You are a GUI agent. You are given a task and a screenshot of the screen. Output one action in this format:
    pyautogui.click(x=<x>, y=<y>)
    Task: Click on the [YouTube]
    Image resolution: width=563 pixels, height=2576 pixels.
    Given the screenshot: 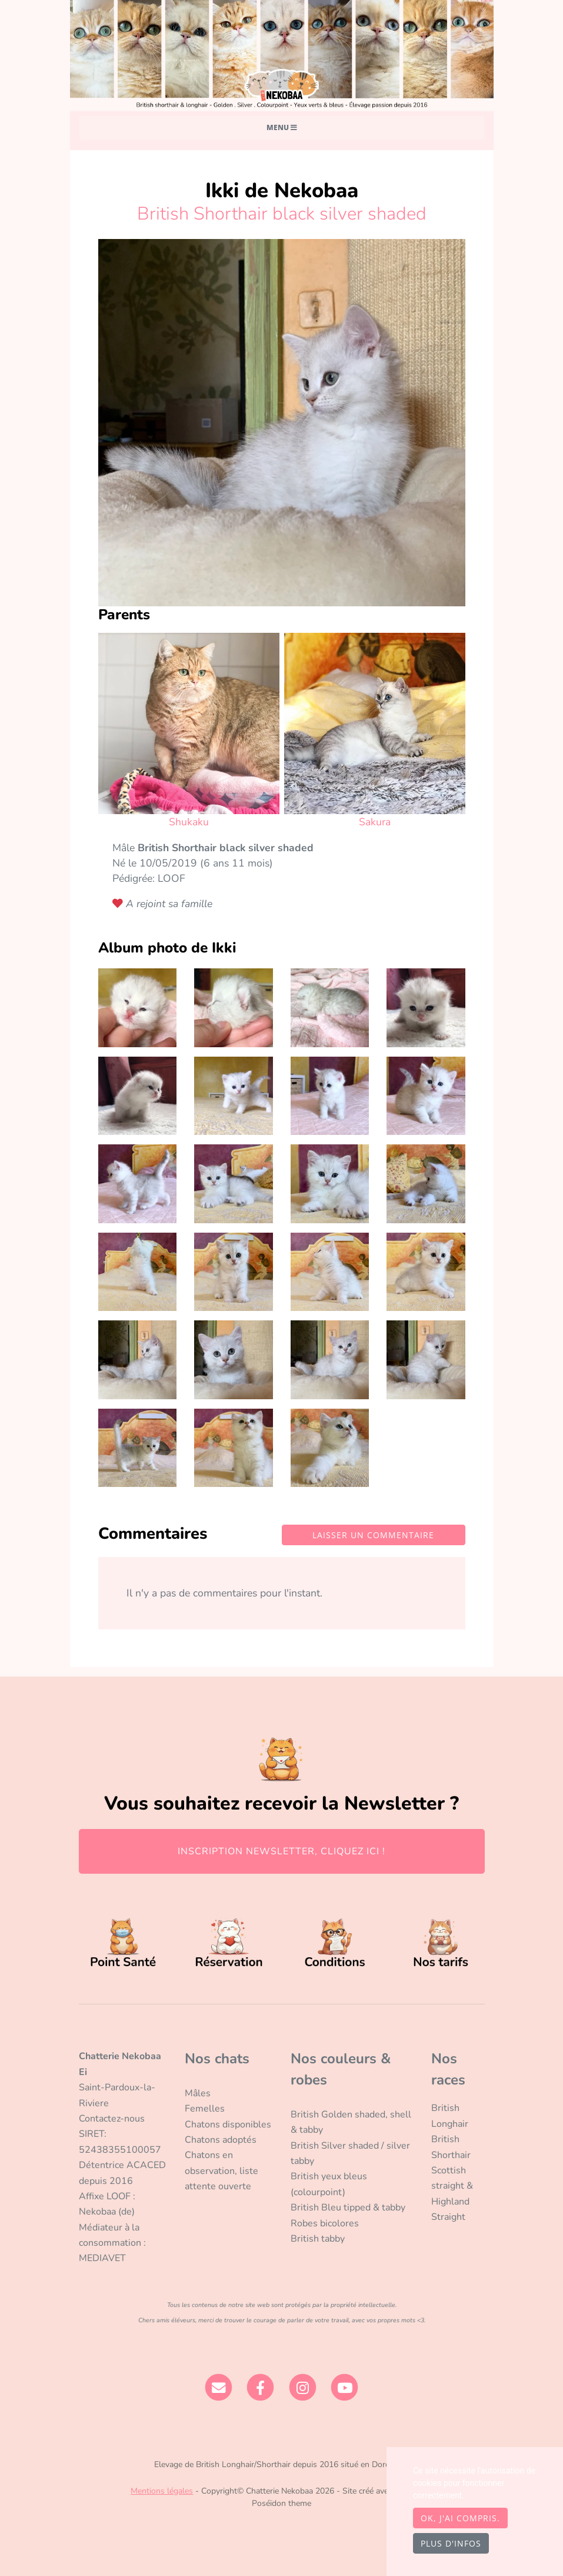 What is the action you would take?
    pyautogui.click(x=345, y=2387)
    